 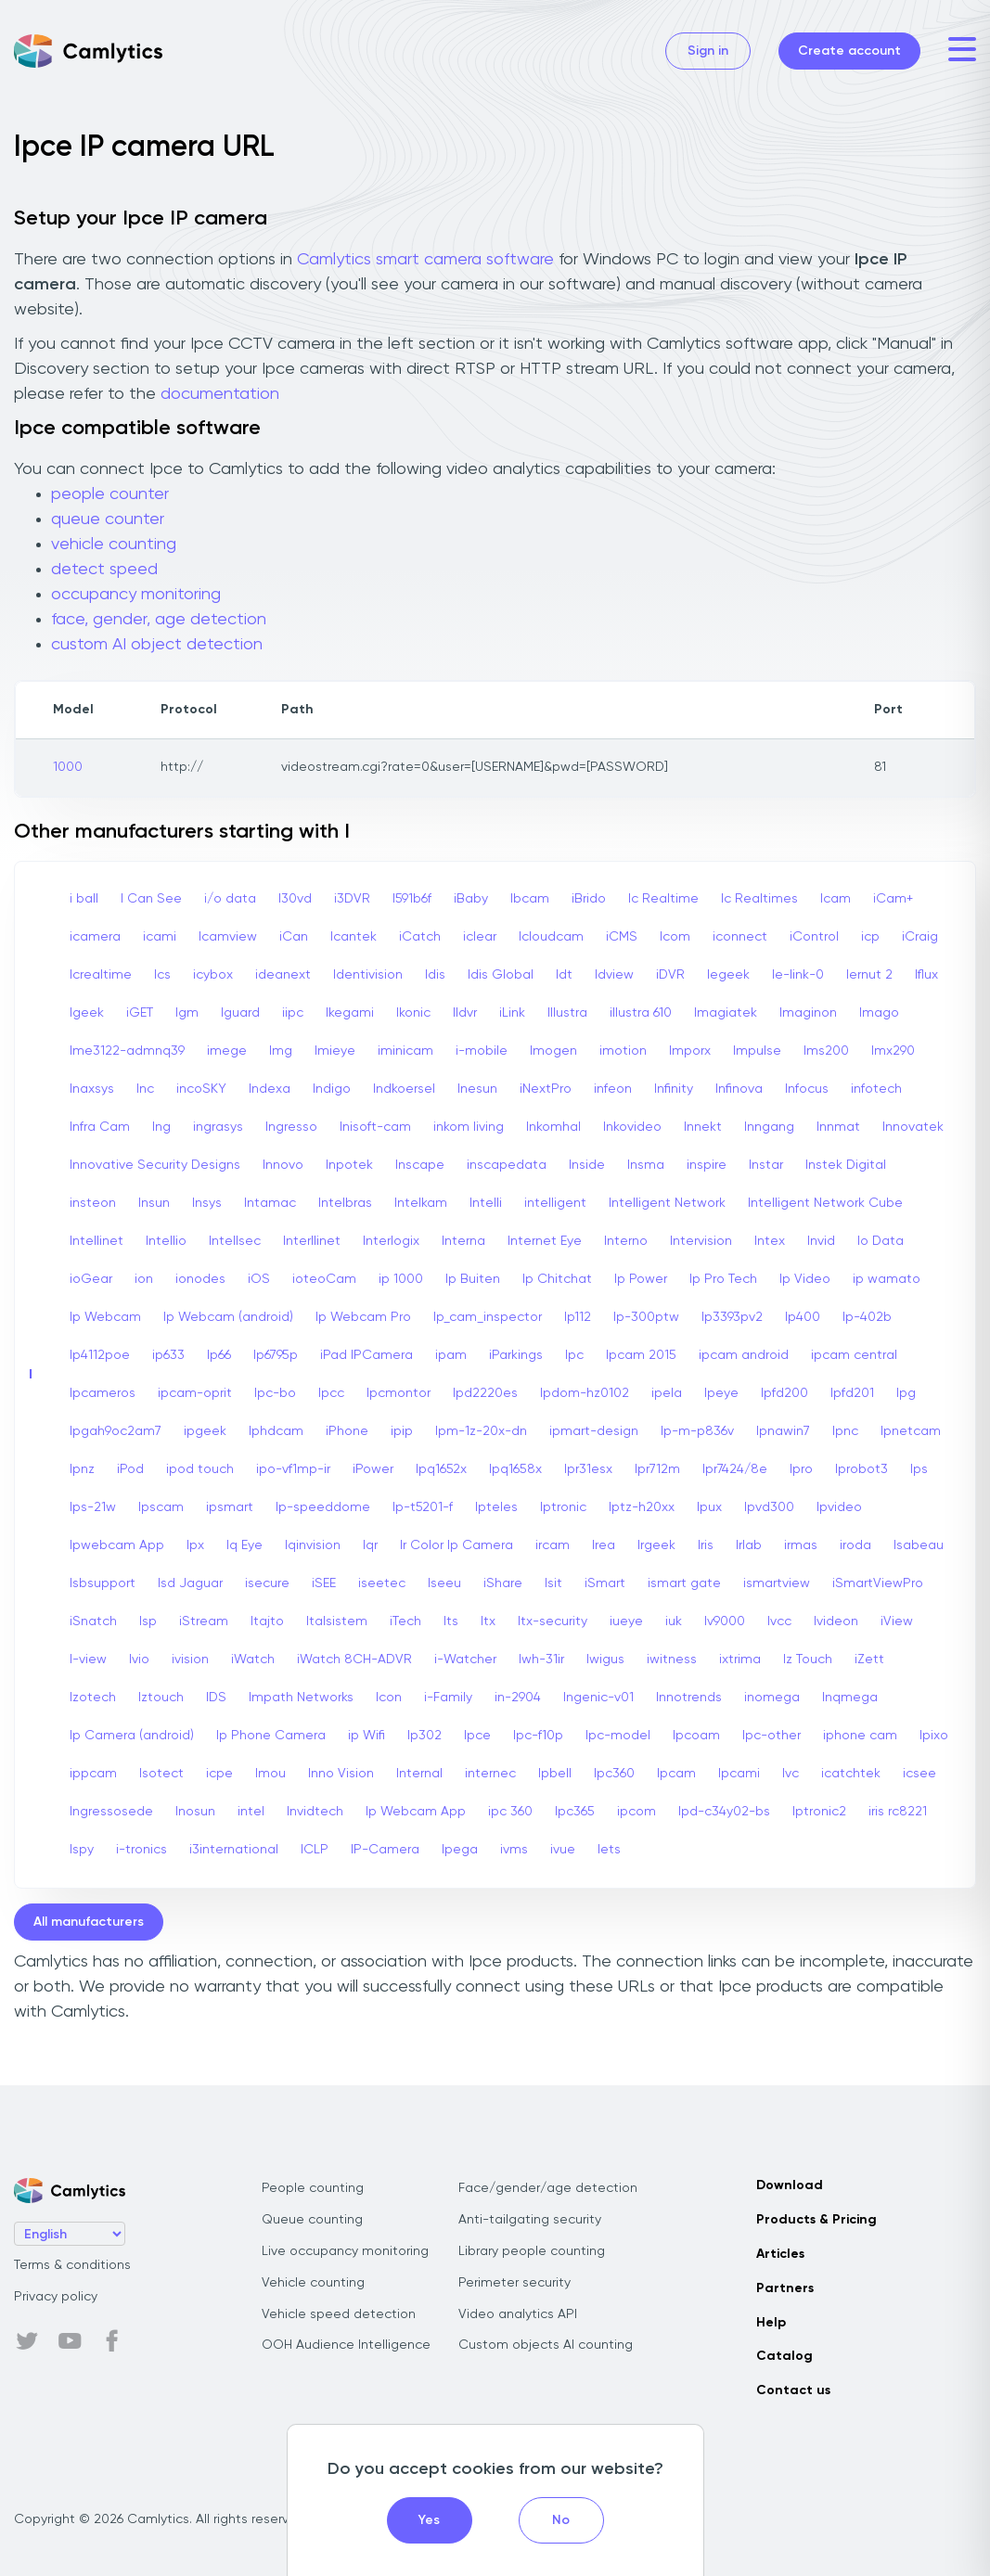 What do you see at coordinates (920, 936) in the screenshot?
I see `iCraig` at bounding box center [920, 936].